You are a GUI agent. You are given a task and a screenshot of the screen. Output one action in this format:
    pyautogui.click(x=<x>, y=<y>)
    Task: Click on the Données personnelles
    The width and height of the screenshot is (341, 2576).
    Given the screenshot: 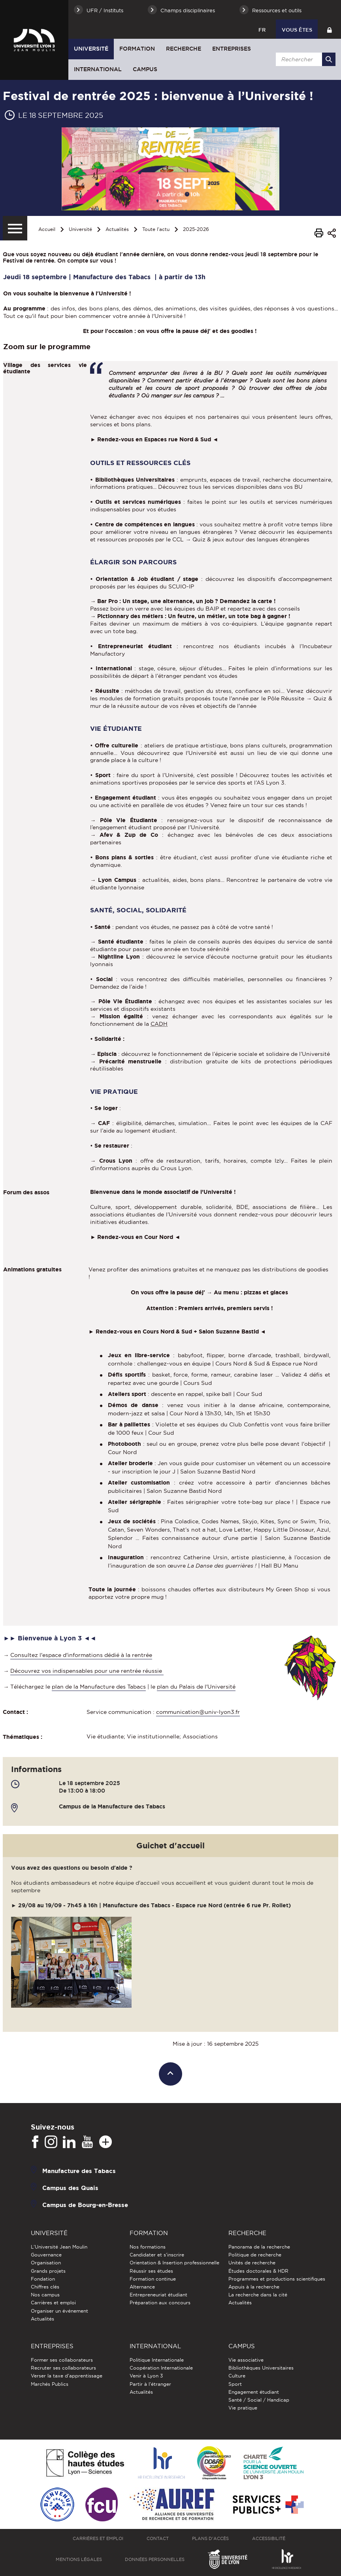 What is the action you would take?
    pyautogui.click(x=155, y=2559)
    